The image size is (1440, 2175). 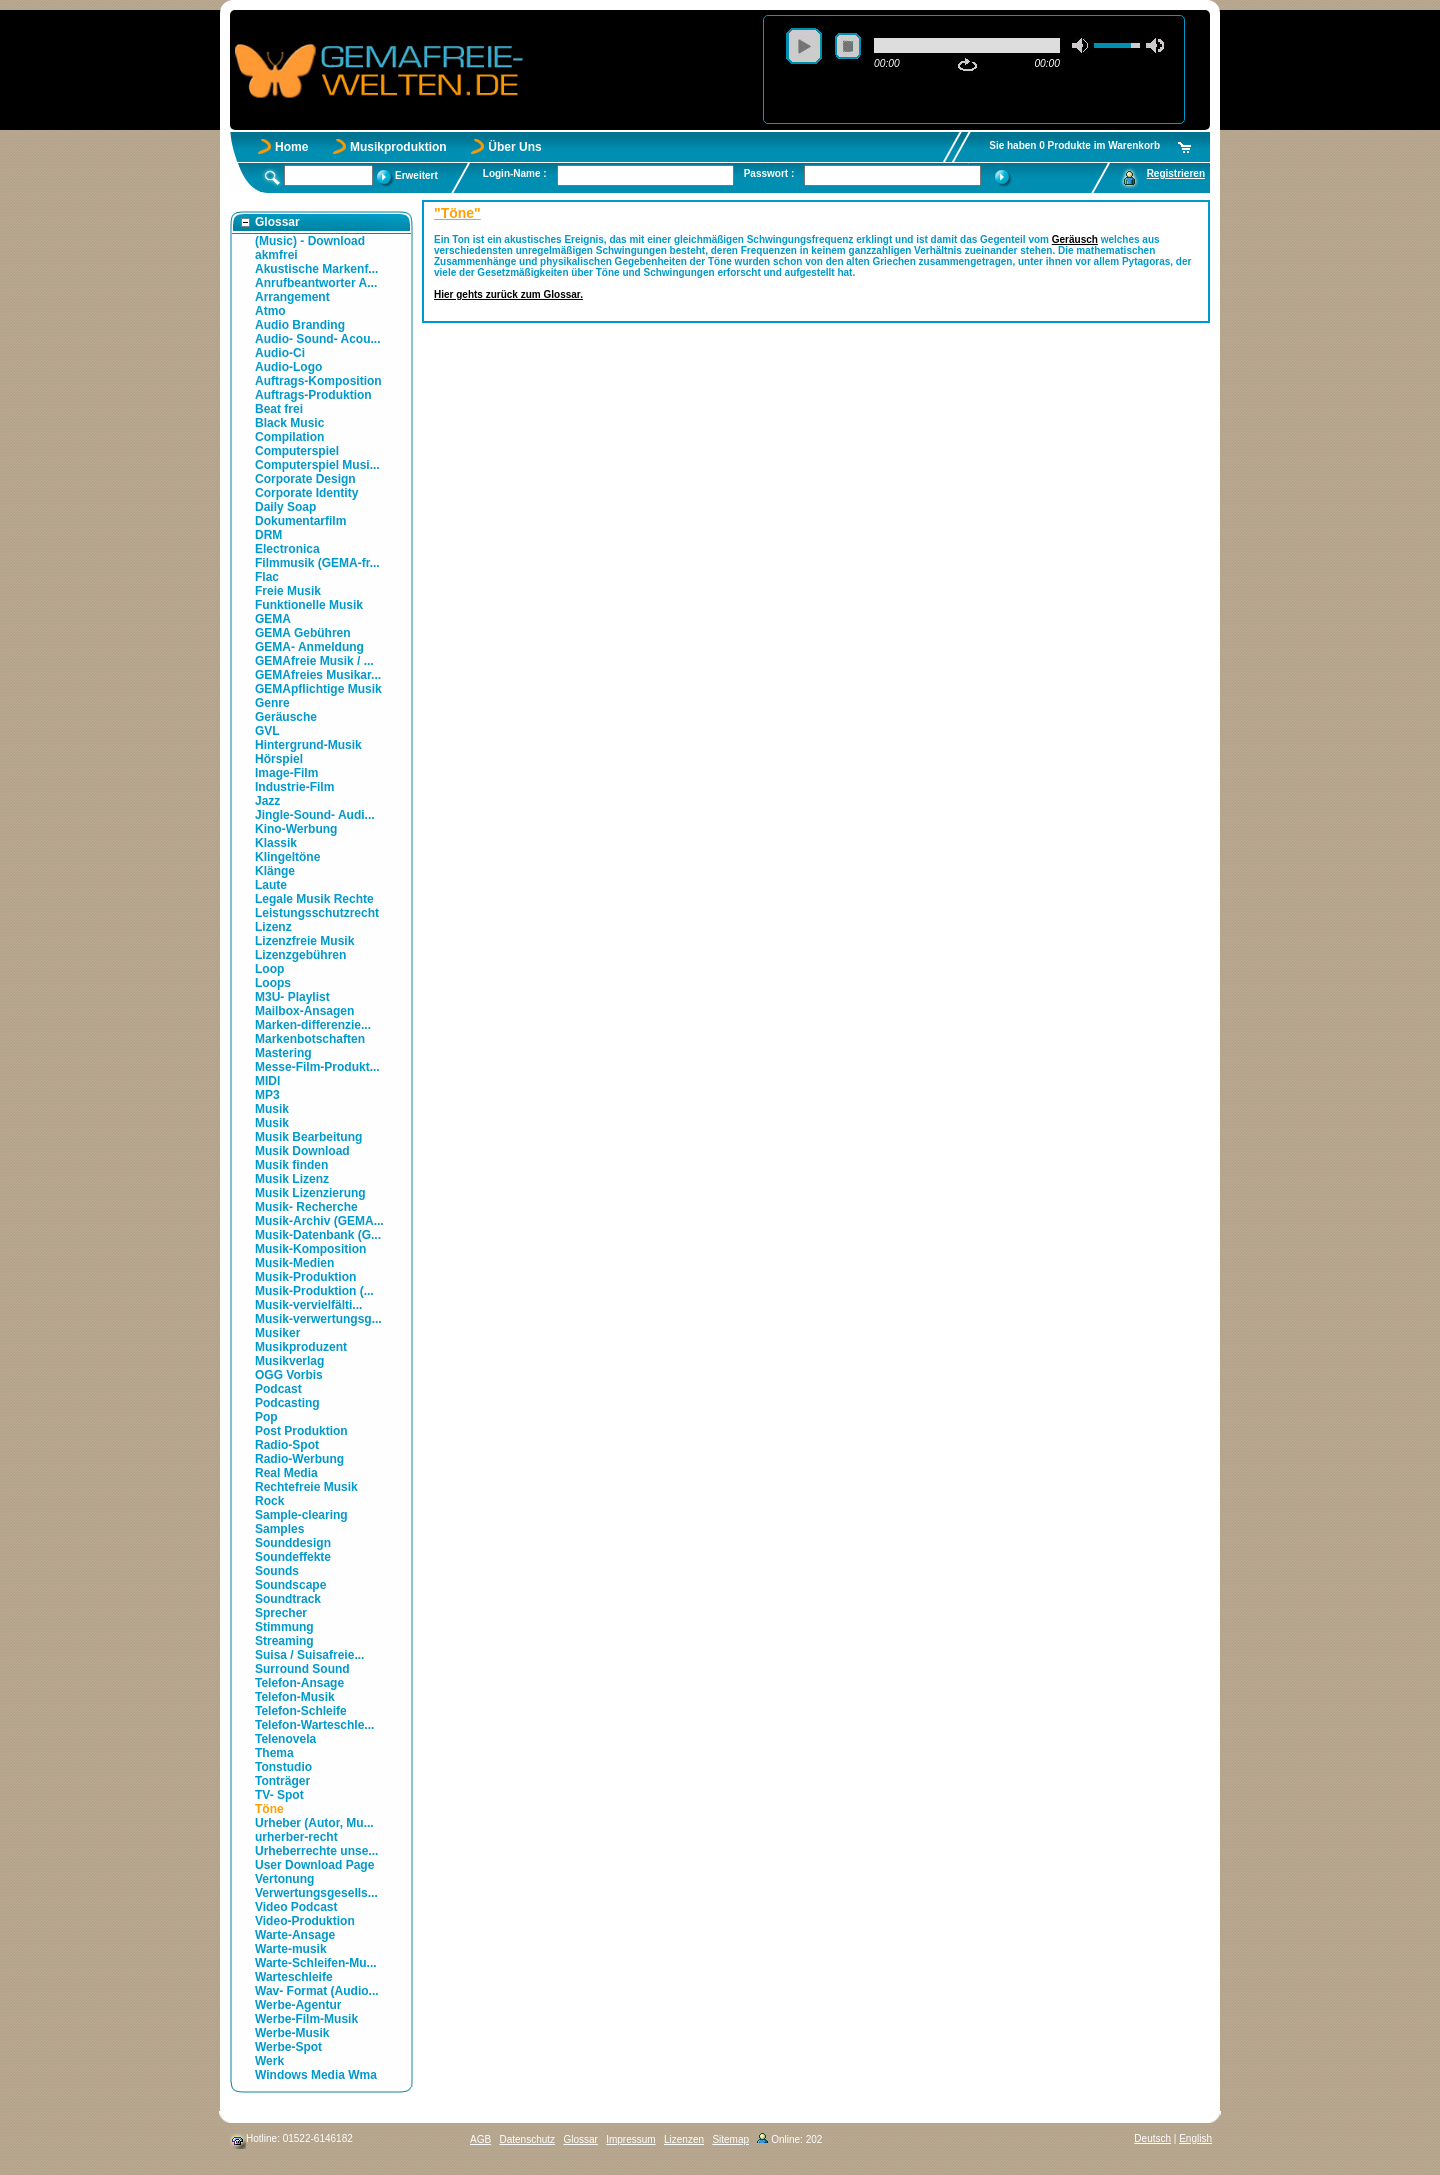 I want to click on Suisa / Suisafreie..., so click(x=309, y=1655).